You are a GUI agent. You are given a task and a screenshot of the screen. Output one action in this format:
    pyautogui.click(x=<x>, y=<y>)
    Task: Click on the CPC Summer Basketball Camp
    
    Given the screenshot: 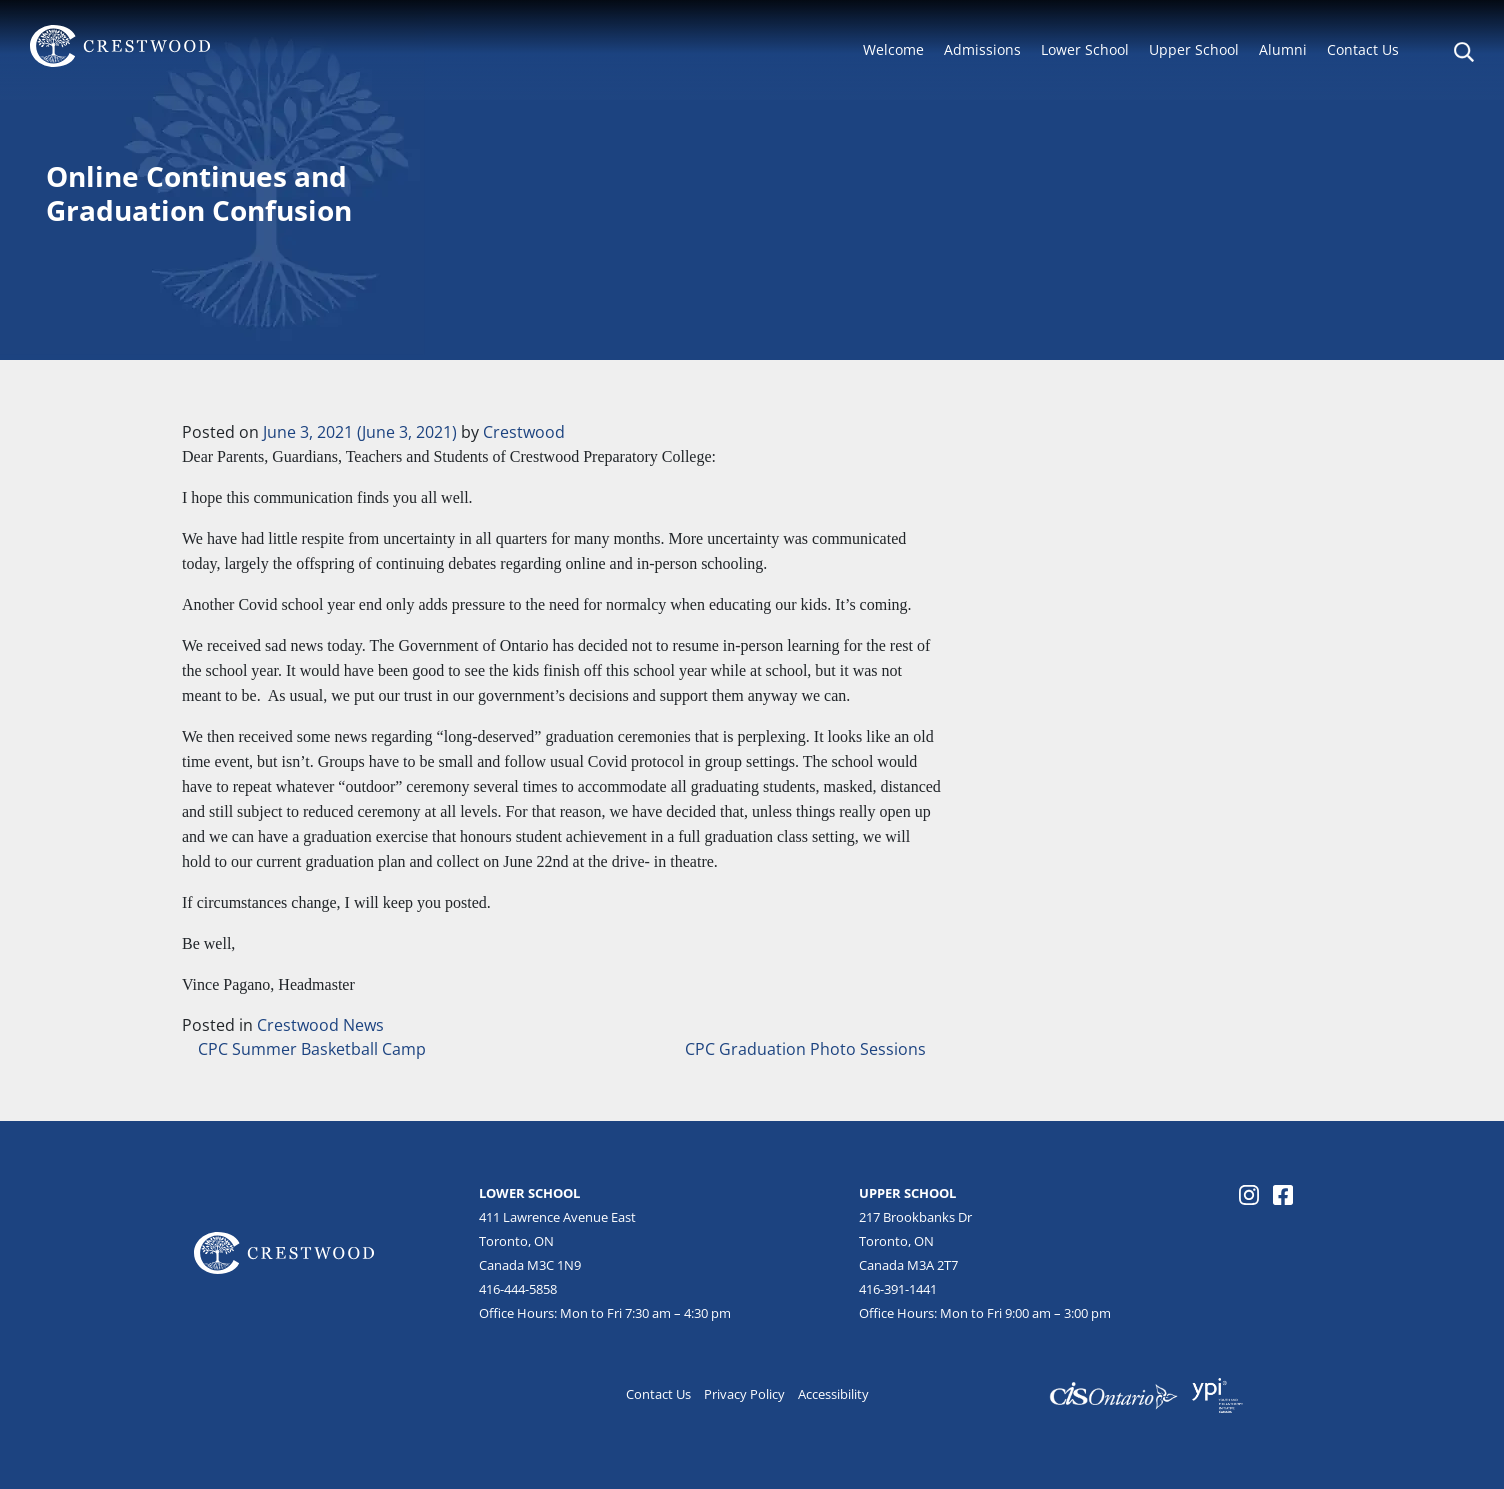 What is the action you would take?
    pyautogui.click(x=310, y=1049)
    